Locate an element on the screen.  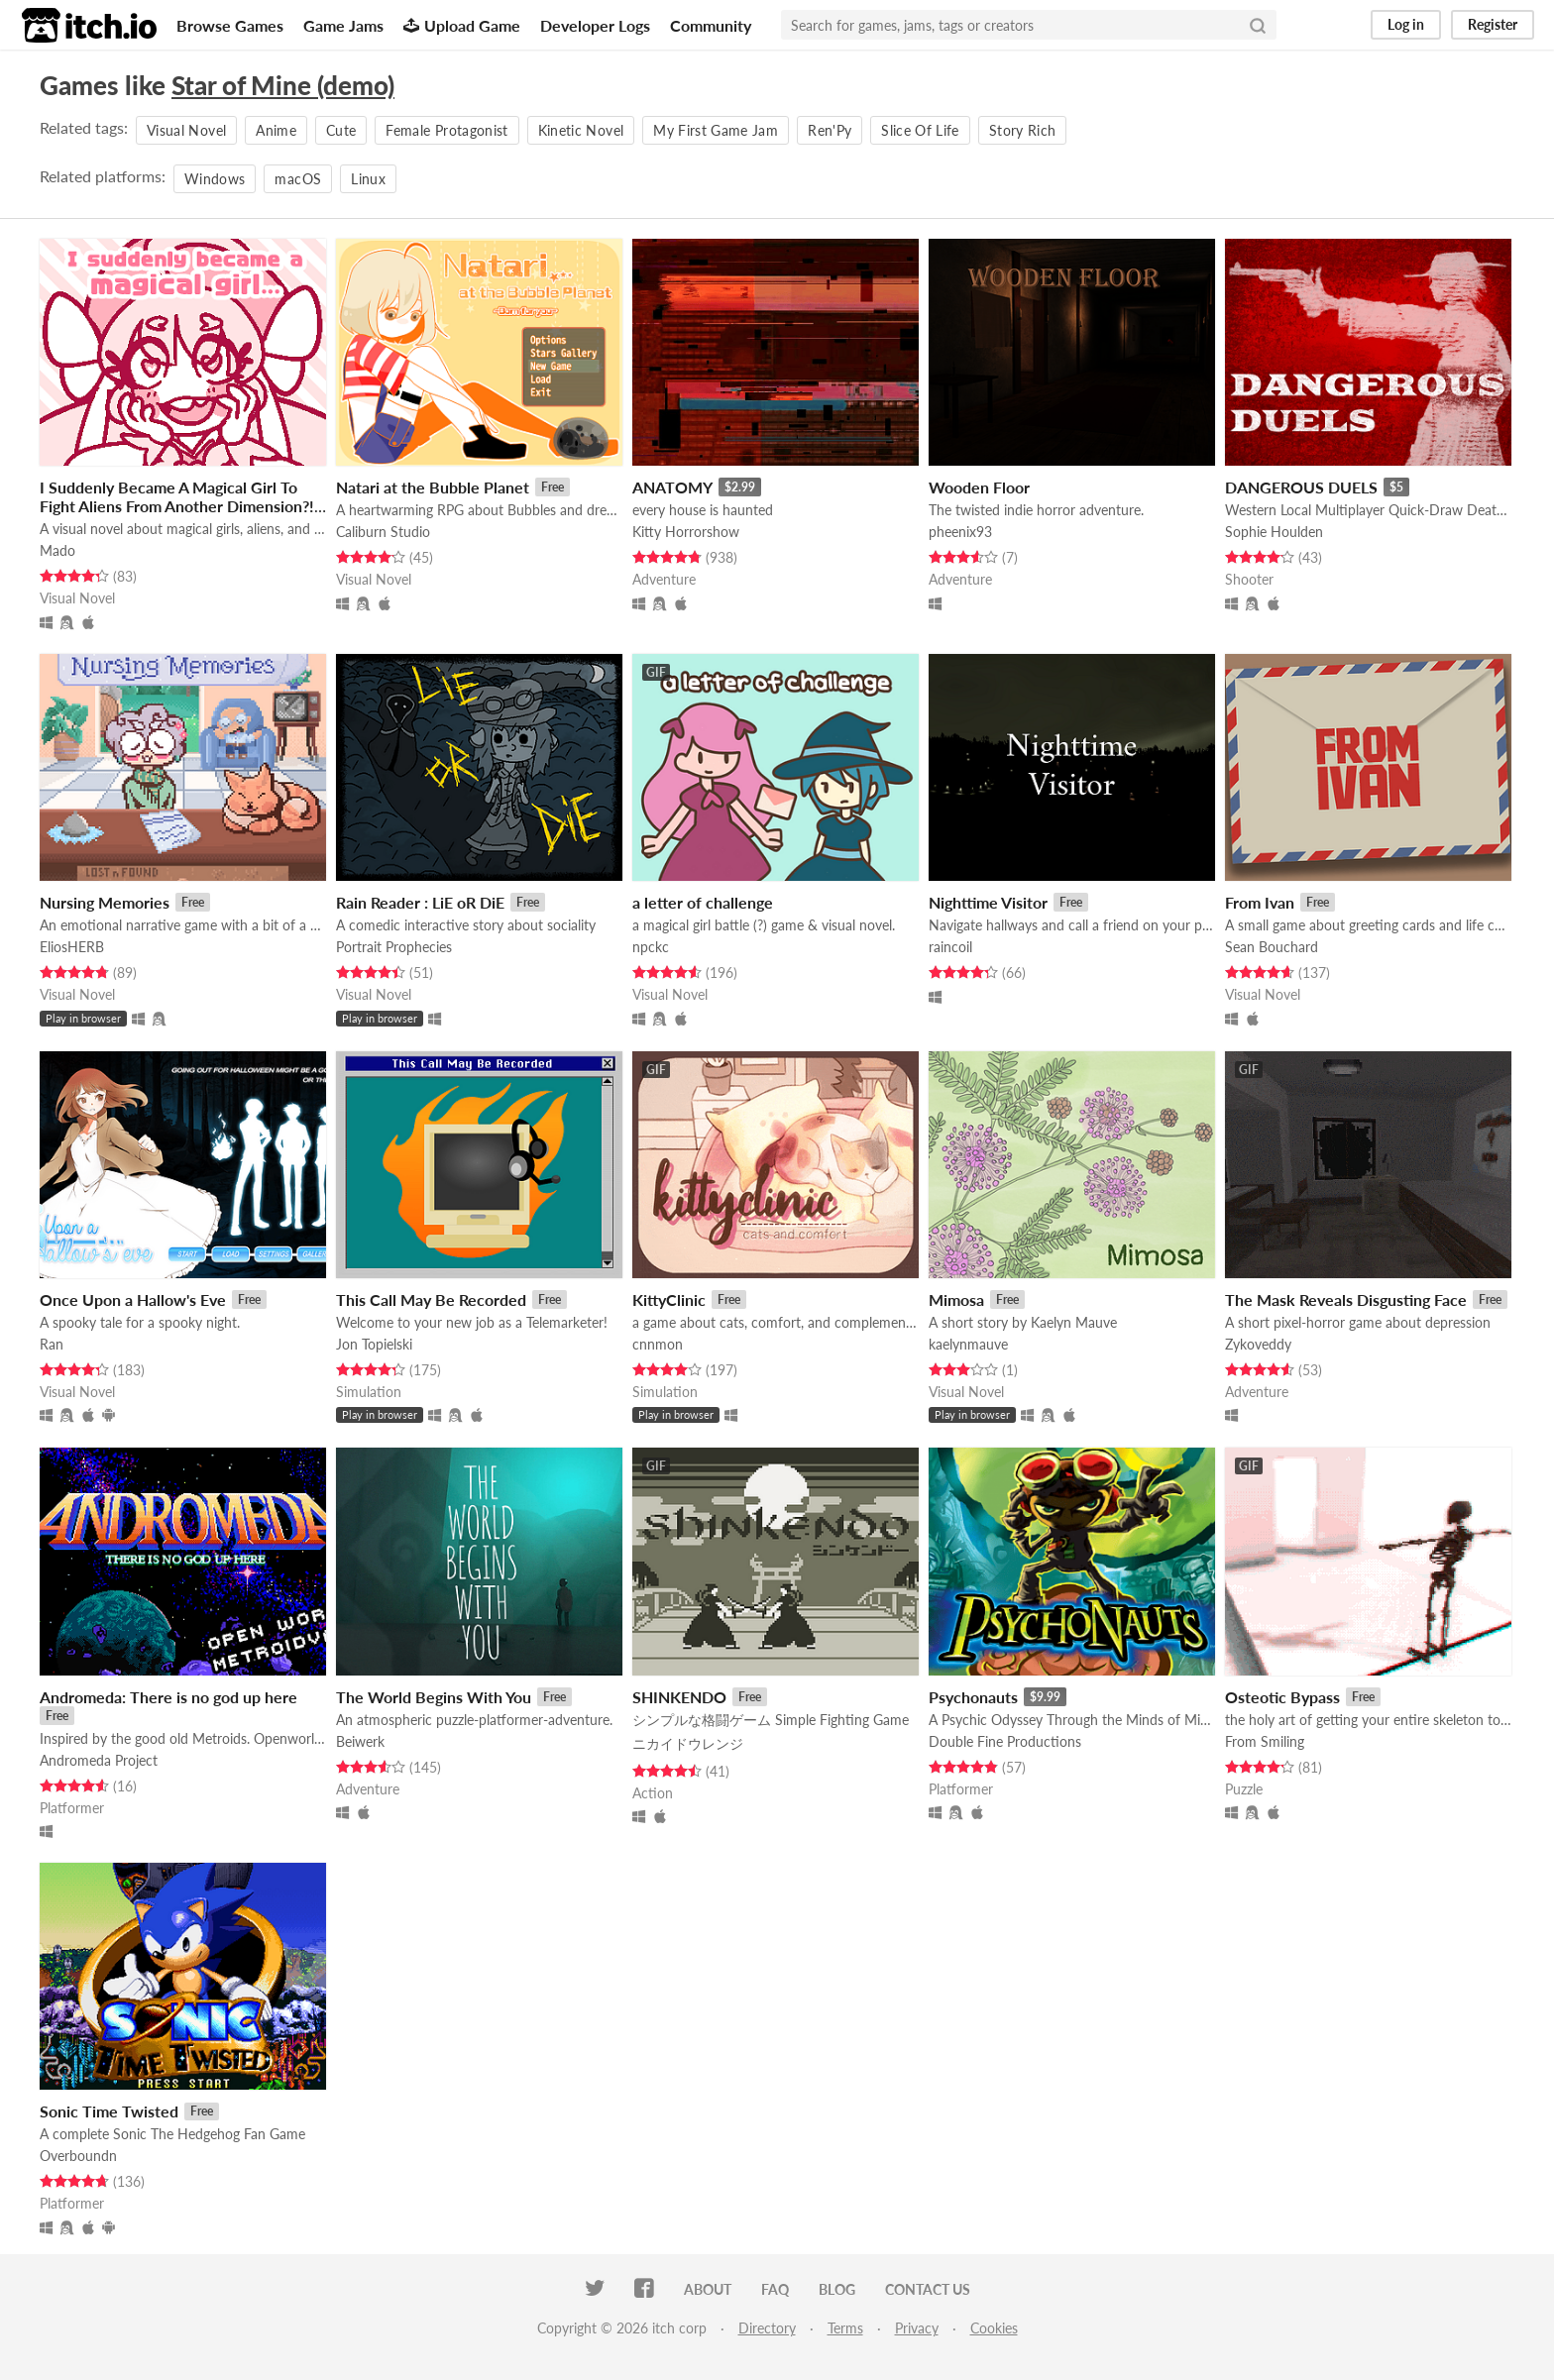
The World Begins With You is located at coordinates (433, 1696).